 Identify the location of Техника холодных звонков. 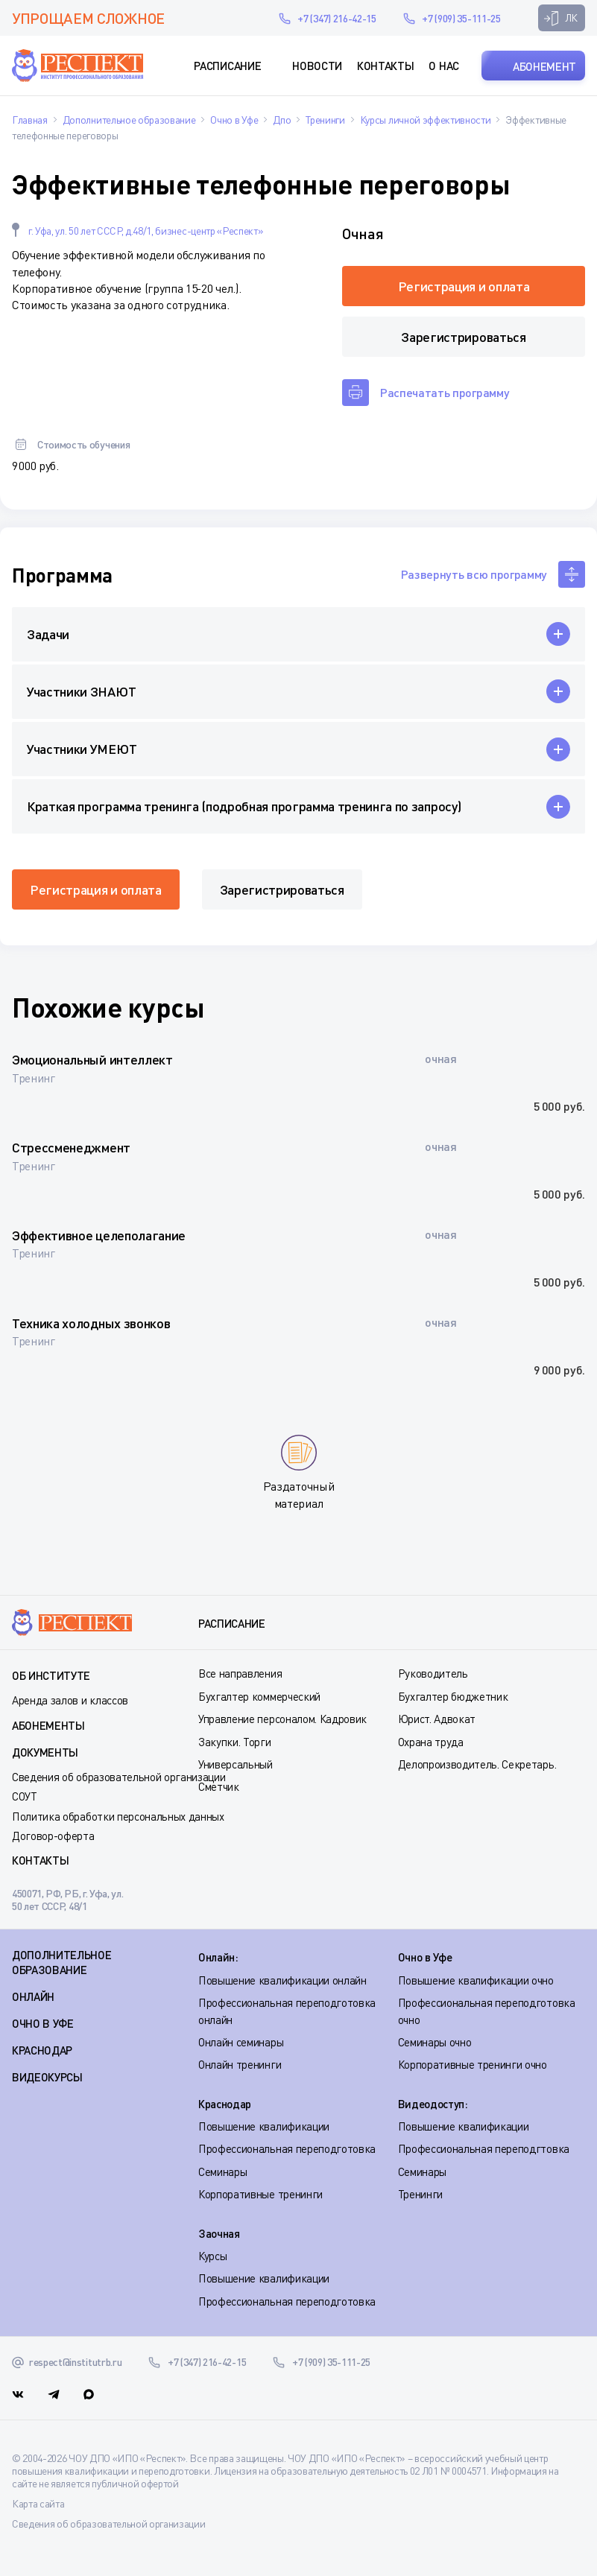
(91, 1323).